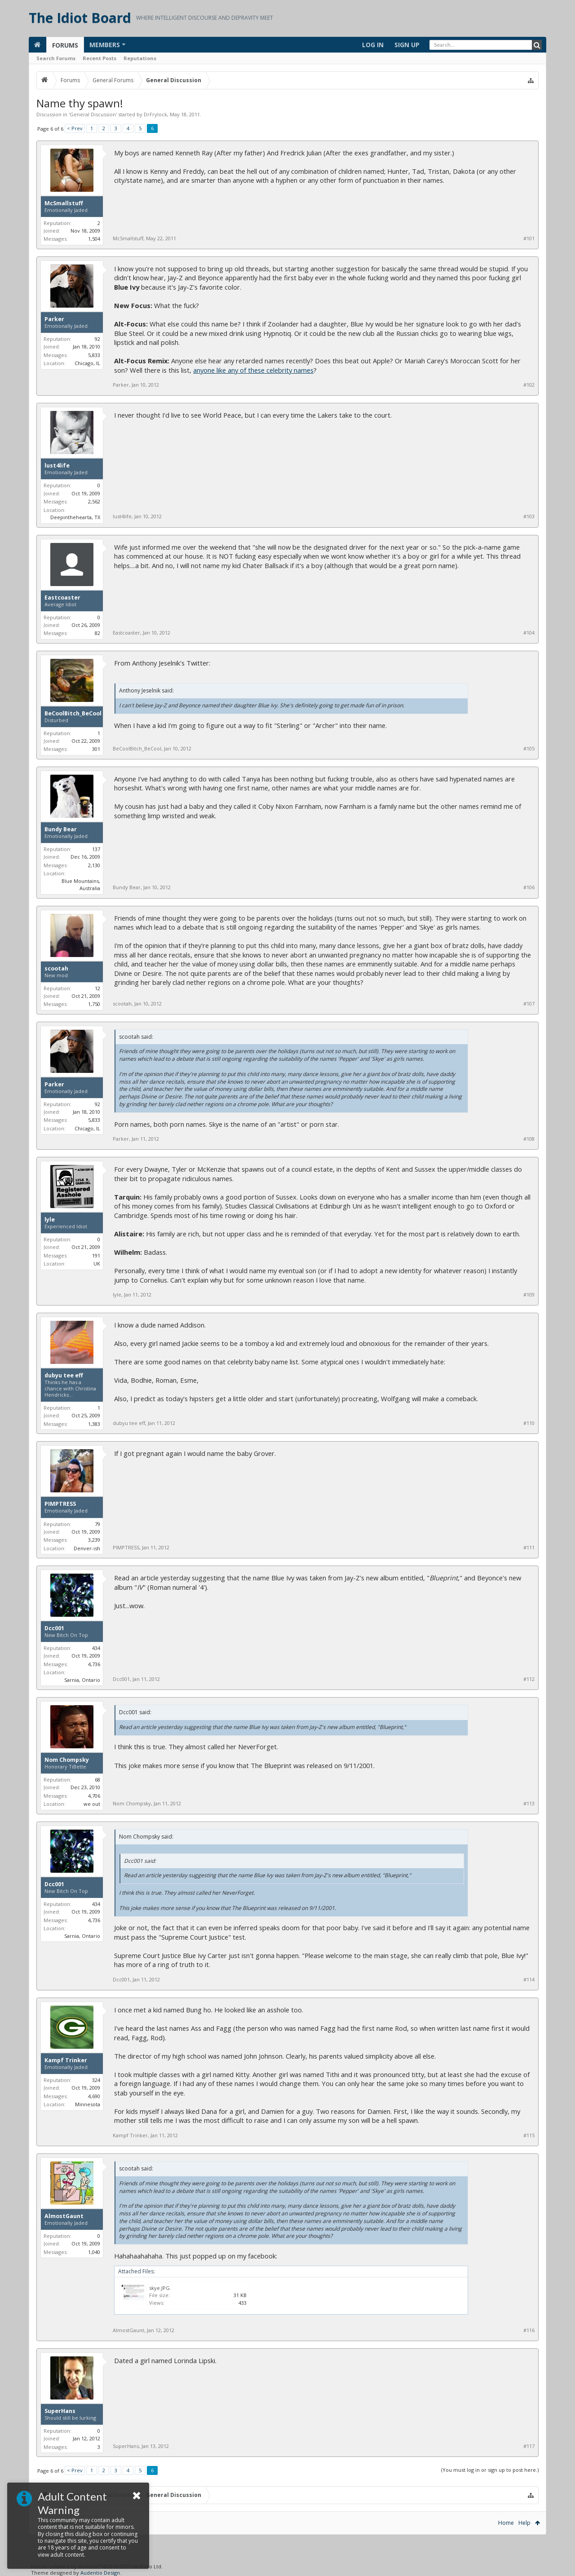 The height and width of the screenshot is (2576, 575). I want to click on #102, so click(529, 385).